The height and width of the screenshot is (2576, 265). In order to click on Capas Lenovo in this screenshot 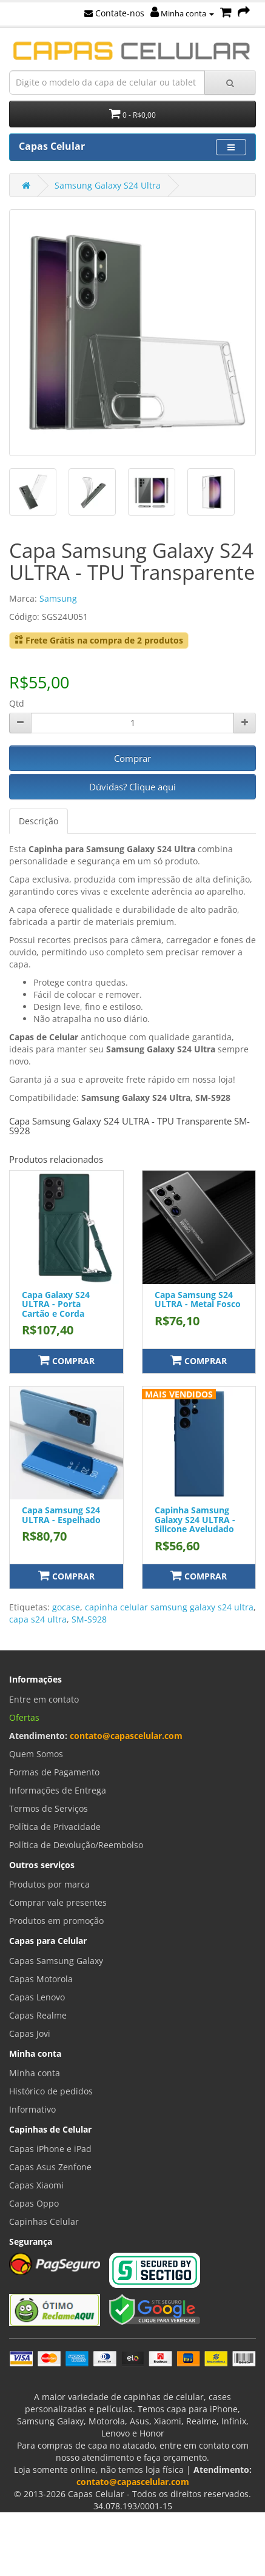, I will do `click(37, 1997)`.